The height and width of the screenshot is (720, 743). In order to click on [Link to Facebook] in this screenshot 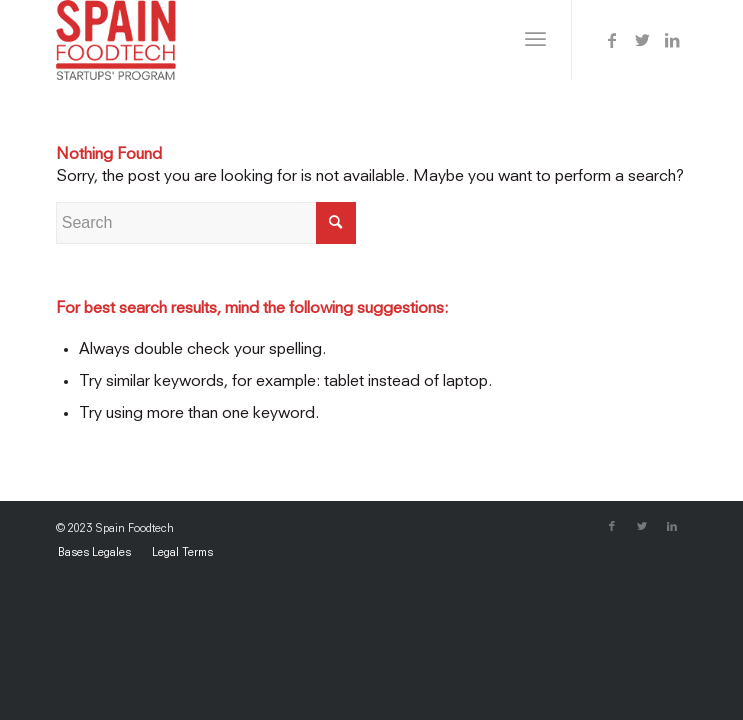, I will do `click(612, 41)`.